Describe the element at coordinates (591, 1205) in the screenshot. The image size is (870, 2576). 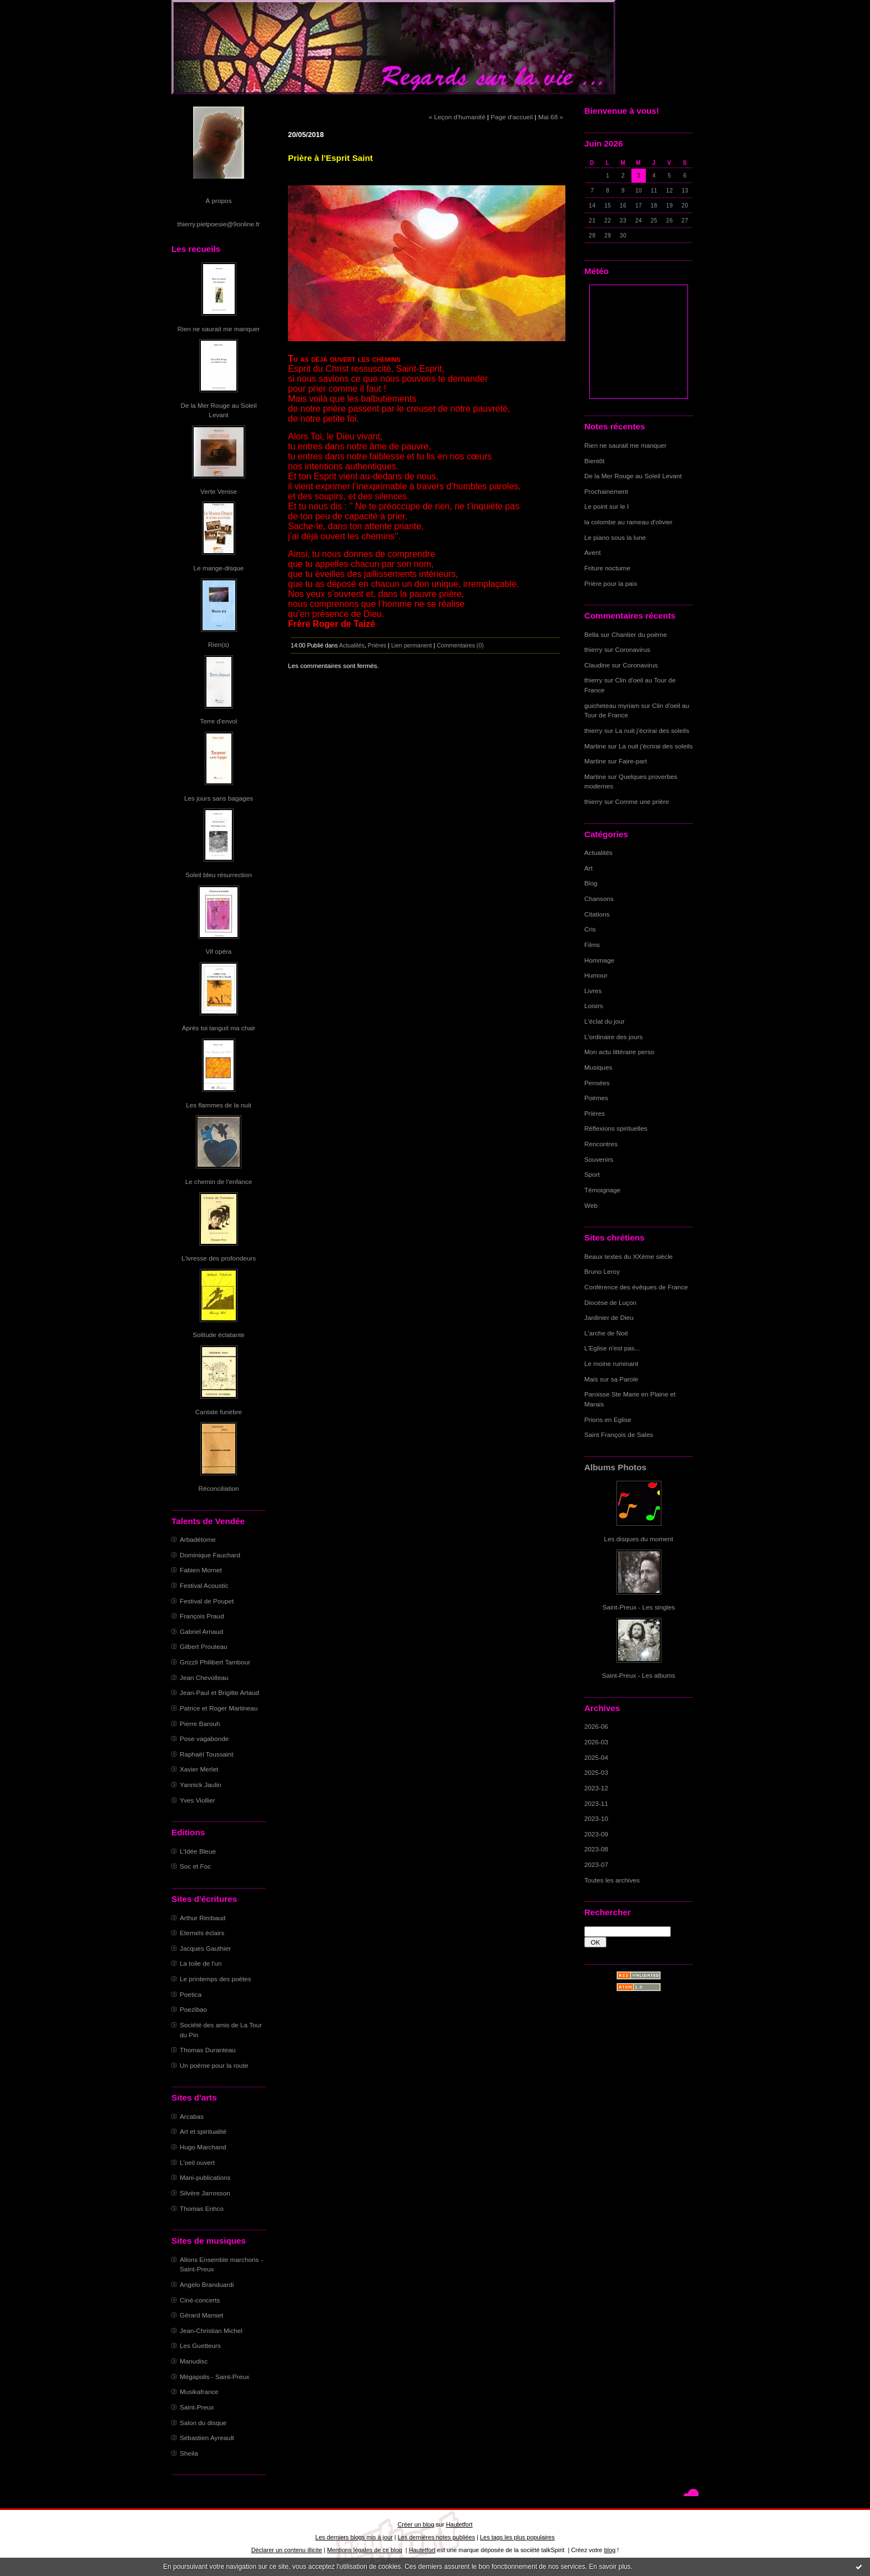
I see `Web` at that location.